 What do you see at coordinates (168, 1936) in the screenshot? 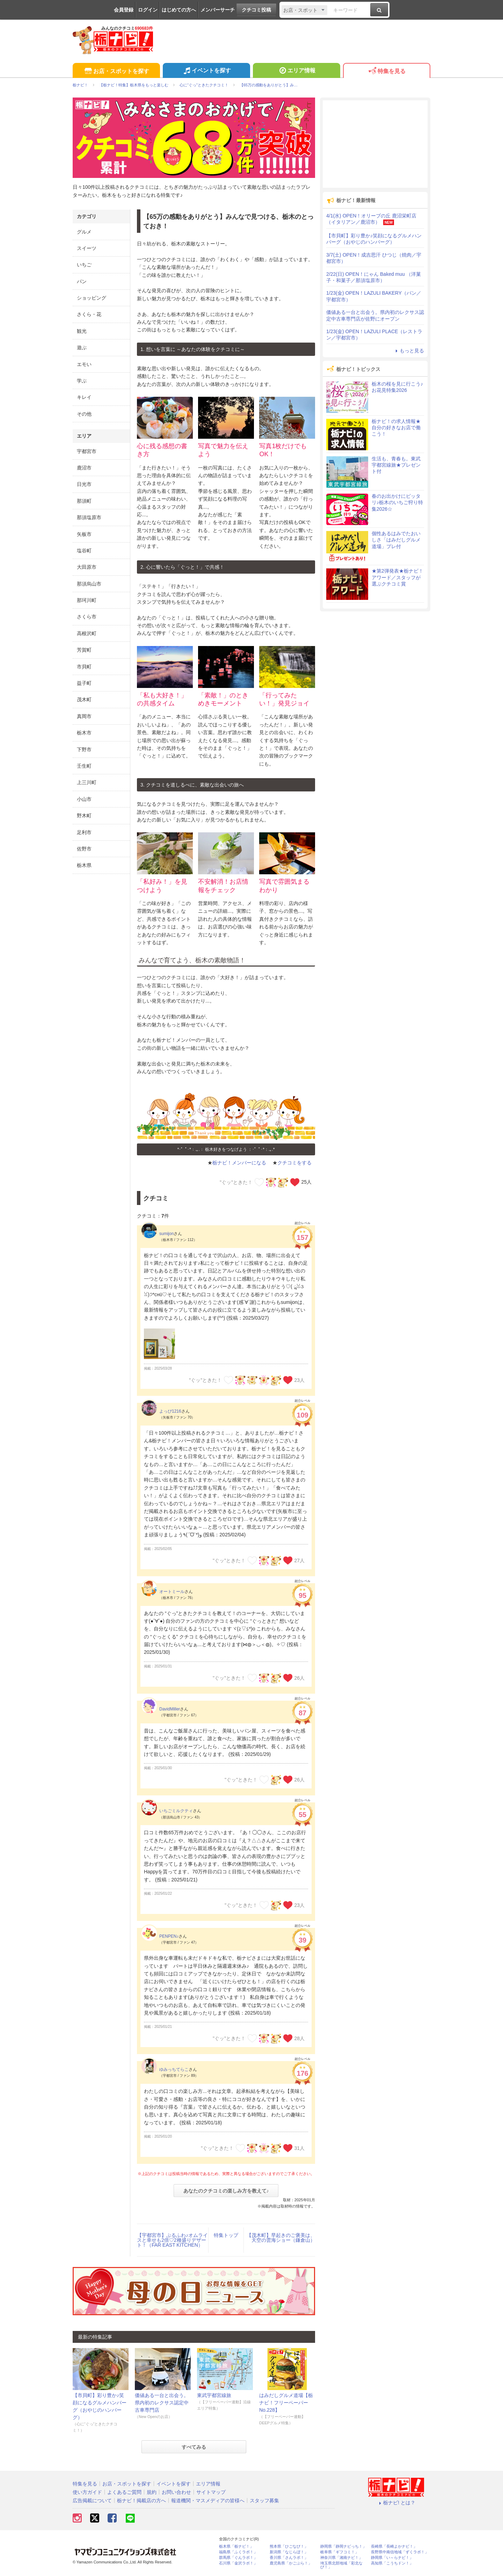
I see `PENPEN♪` at bounding box center [168, 1936].